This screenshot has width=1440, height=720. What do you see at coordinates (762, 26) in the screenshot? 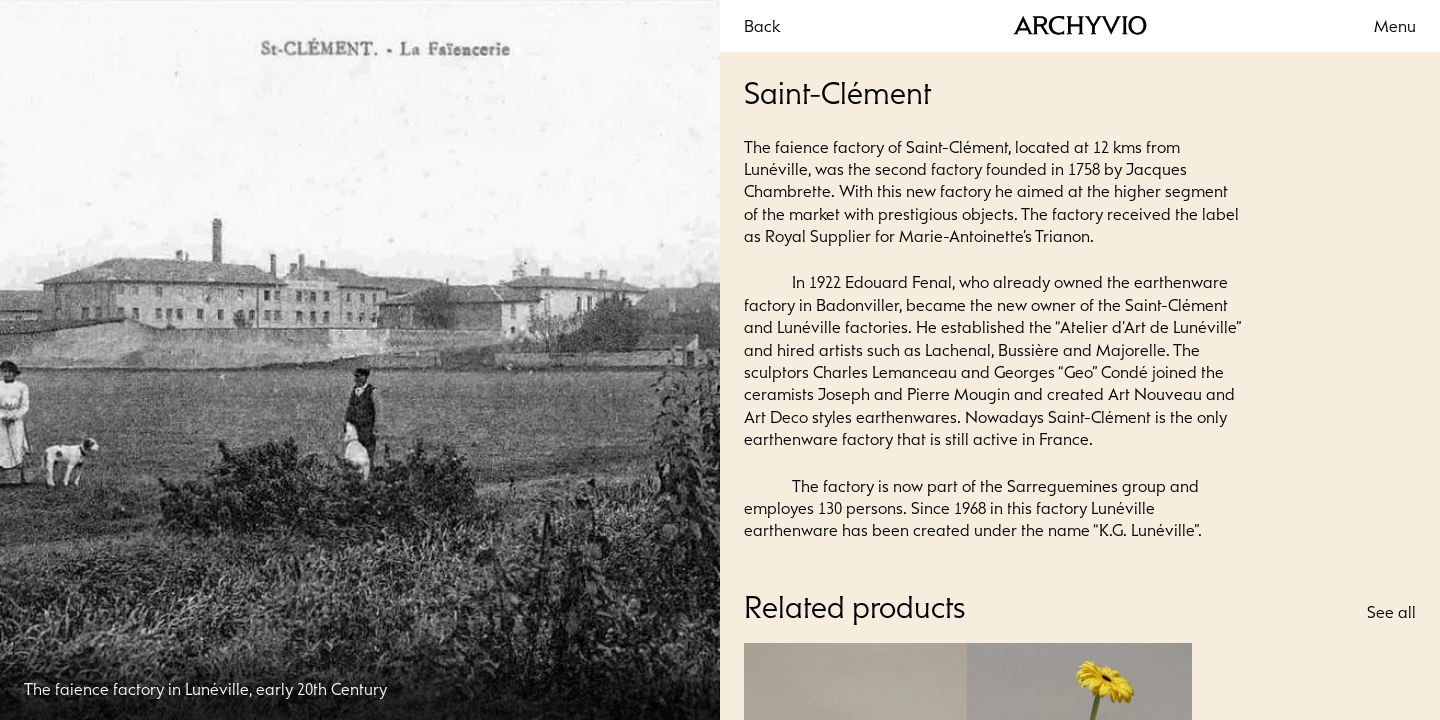
I see `Back` at bounding box center [762, 26].